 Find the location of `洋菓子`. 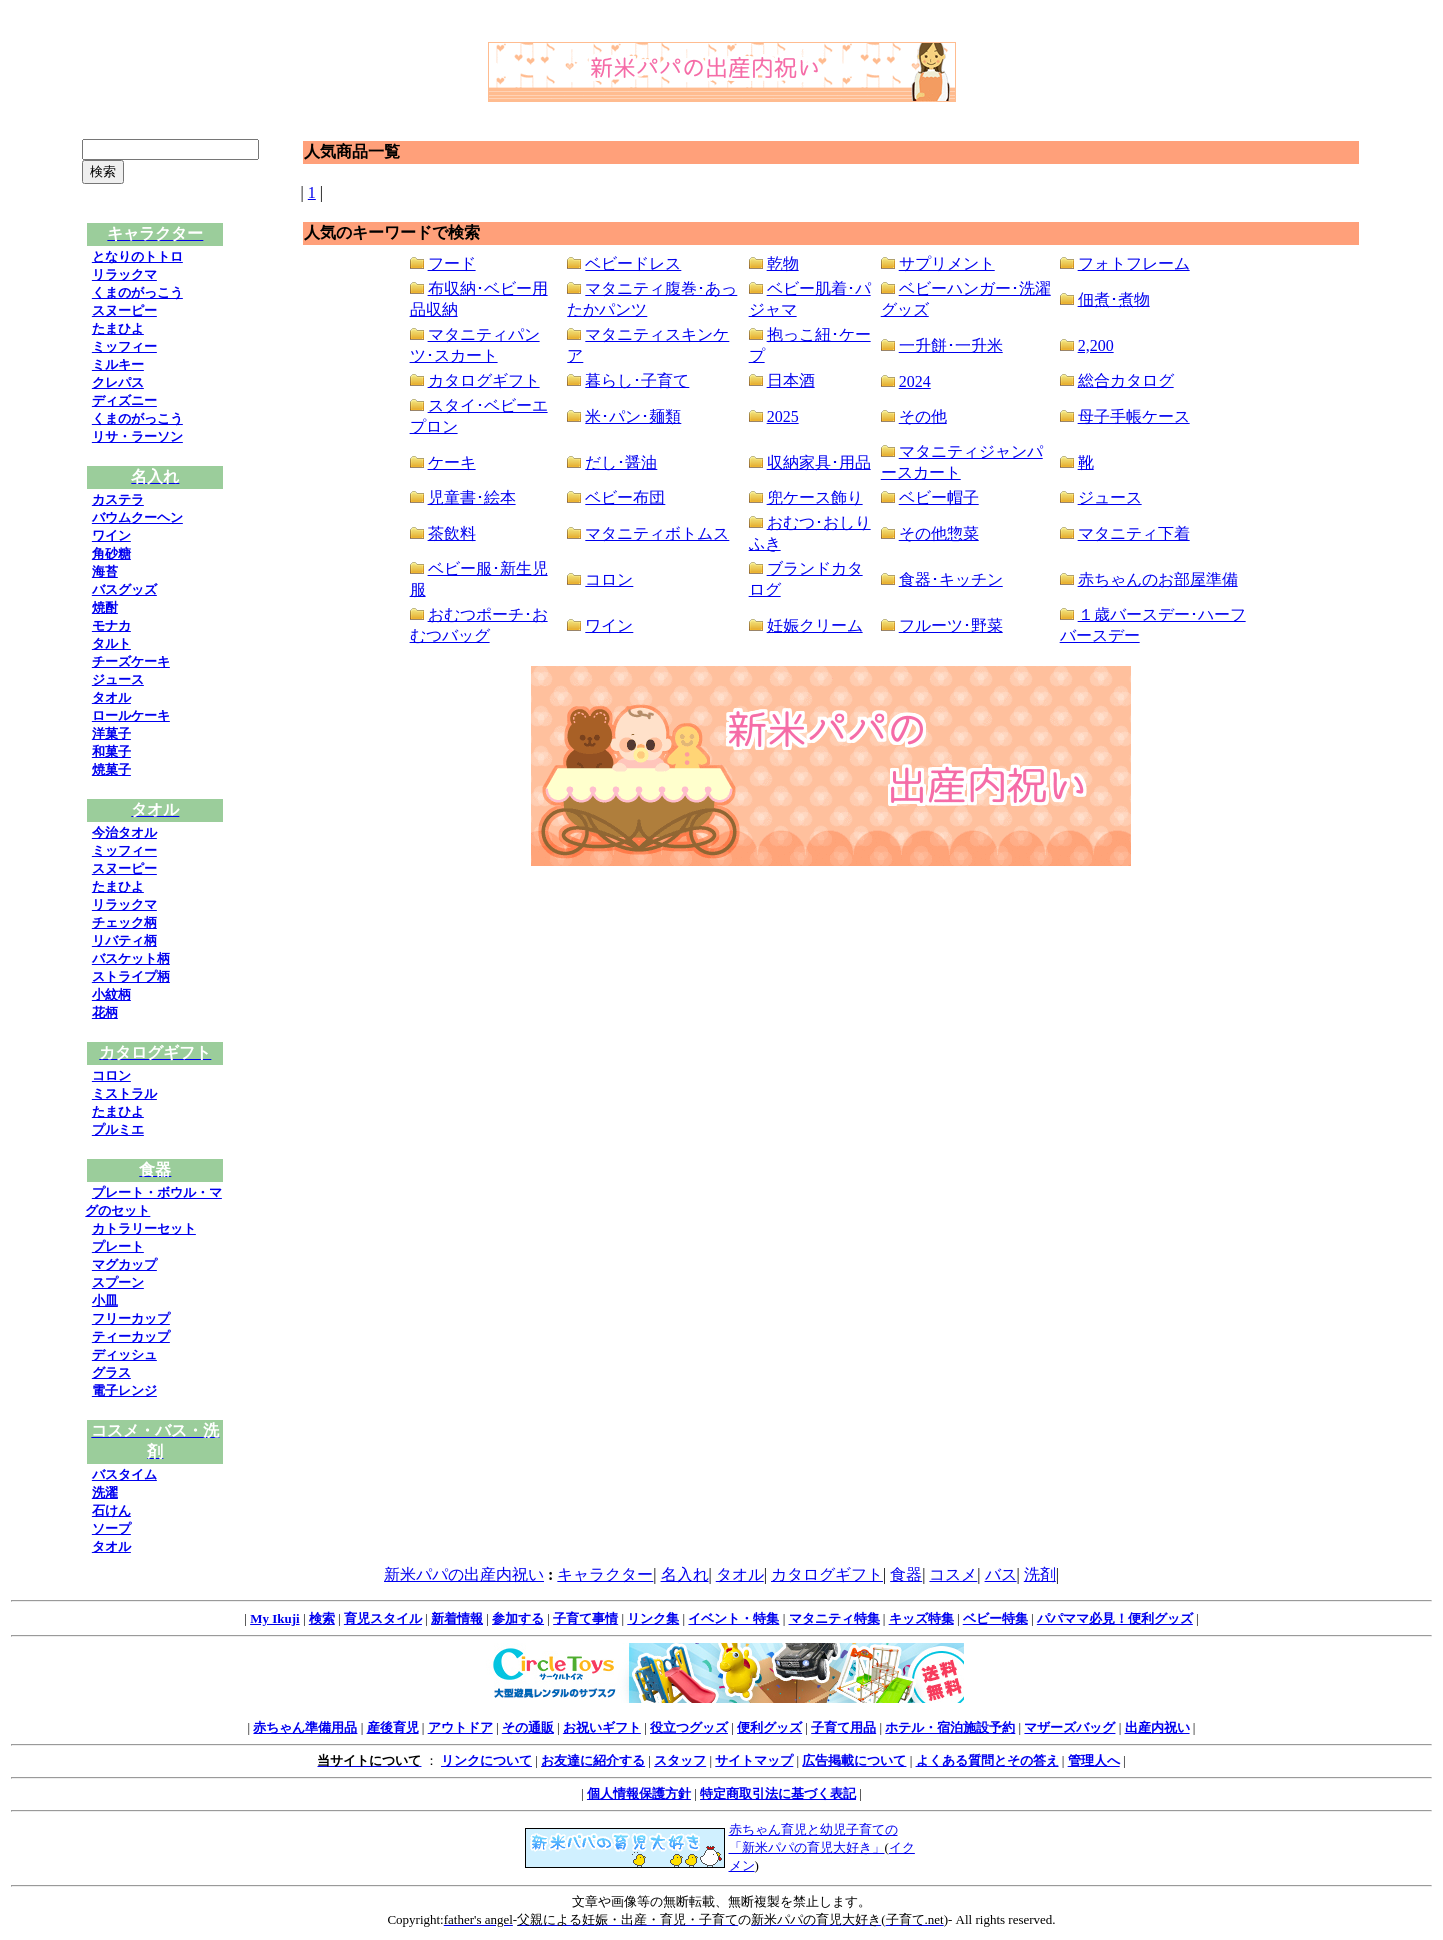

洋菓子 is located at coordinates (111, 733).